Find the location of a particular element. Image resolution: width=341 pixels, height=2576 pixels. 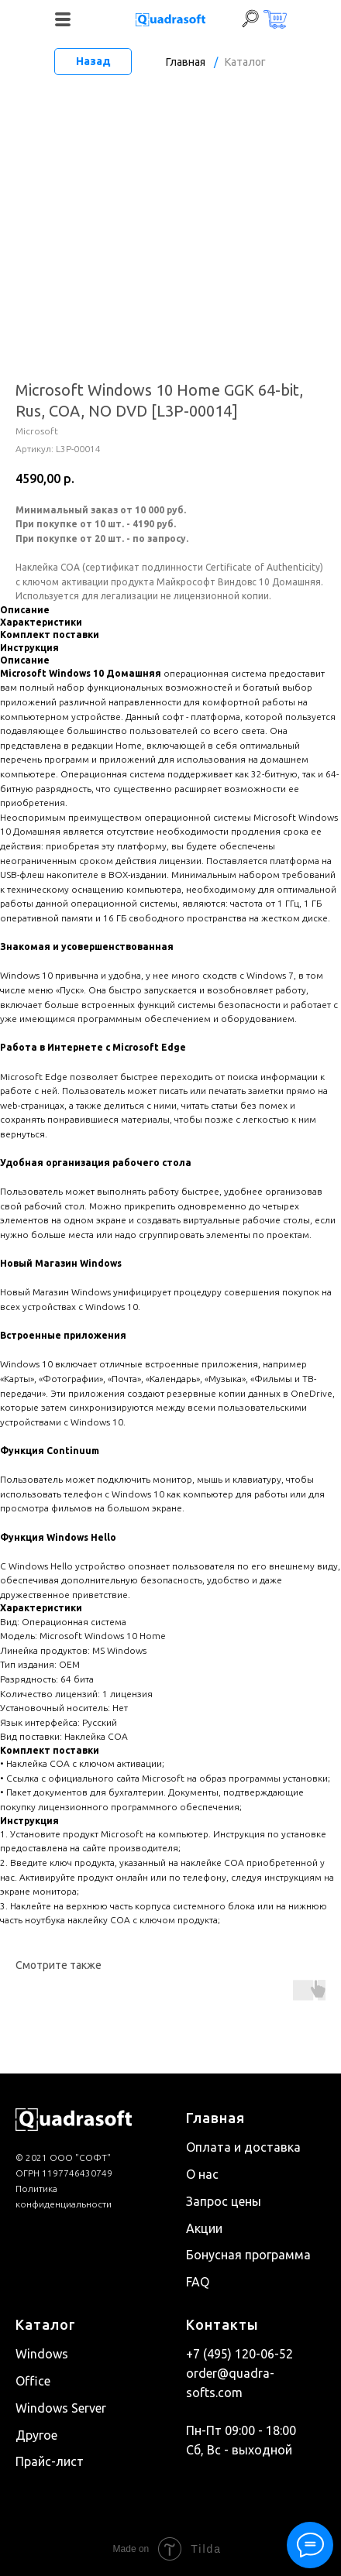

Прайс-лист is located at coordinates (50, 2461).